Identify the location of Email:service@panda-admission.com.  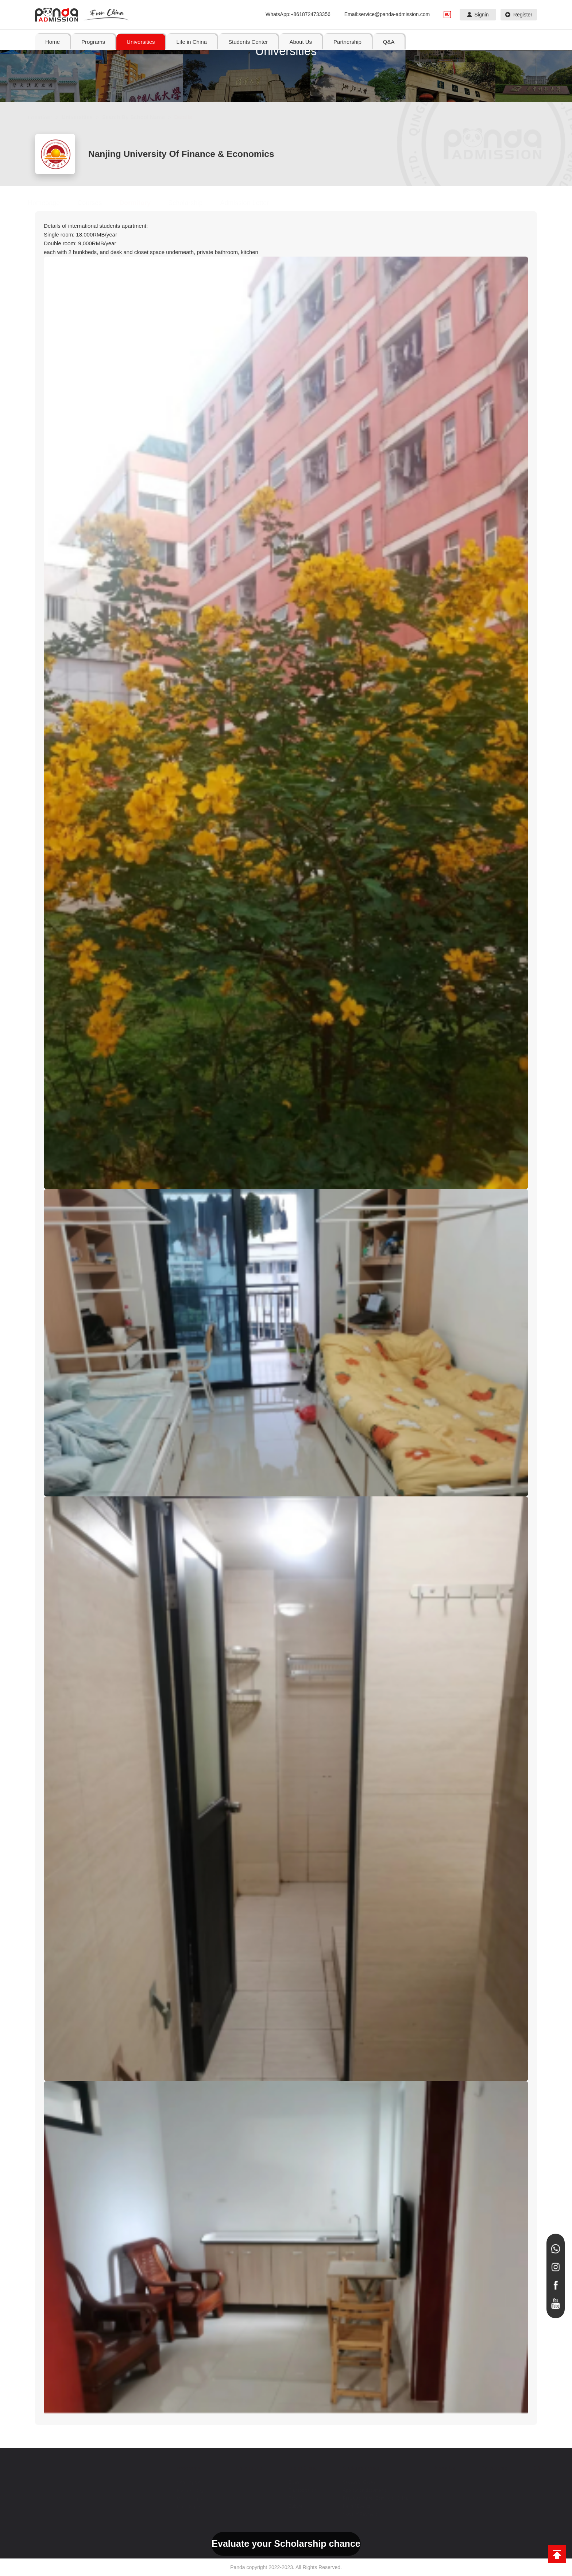
(387, 14).